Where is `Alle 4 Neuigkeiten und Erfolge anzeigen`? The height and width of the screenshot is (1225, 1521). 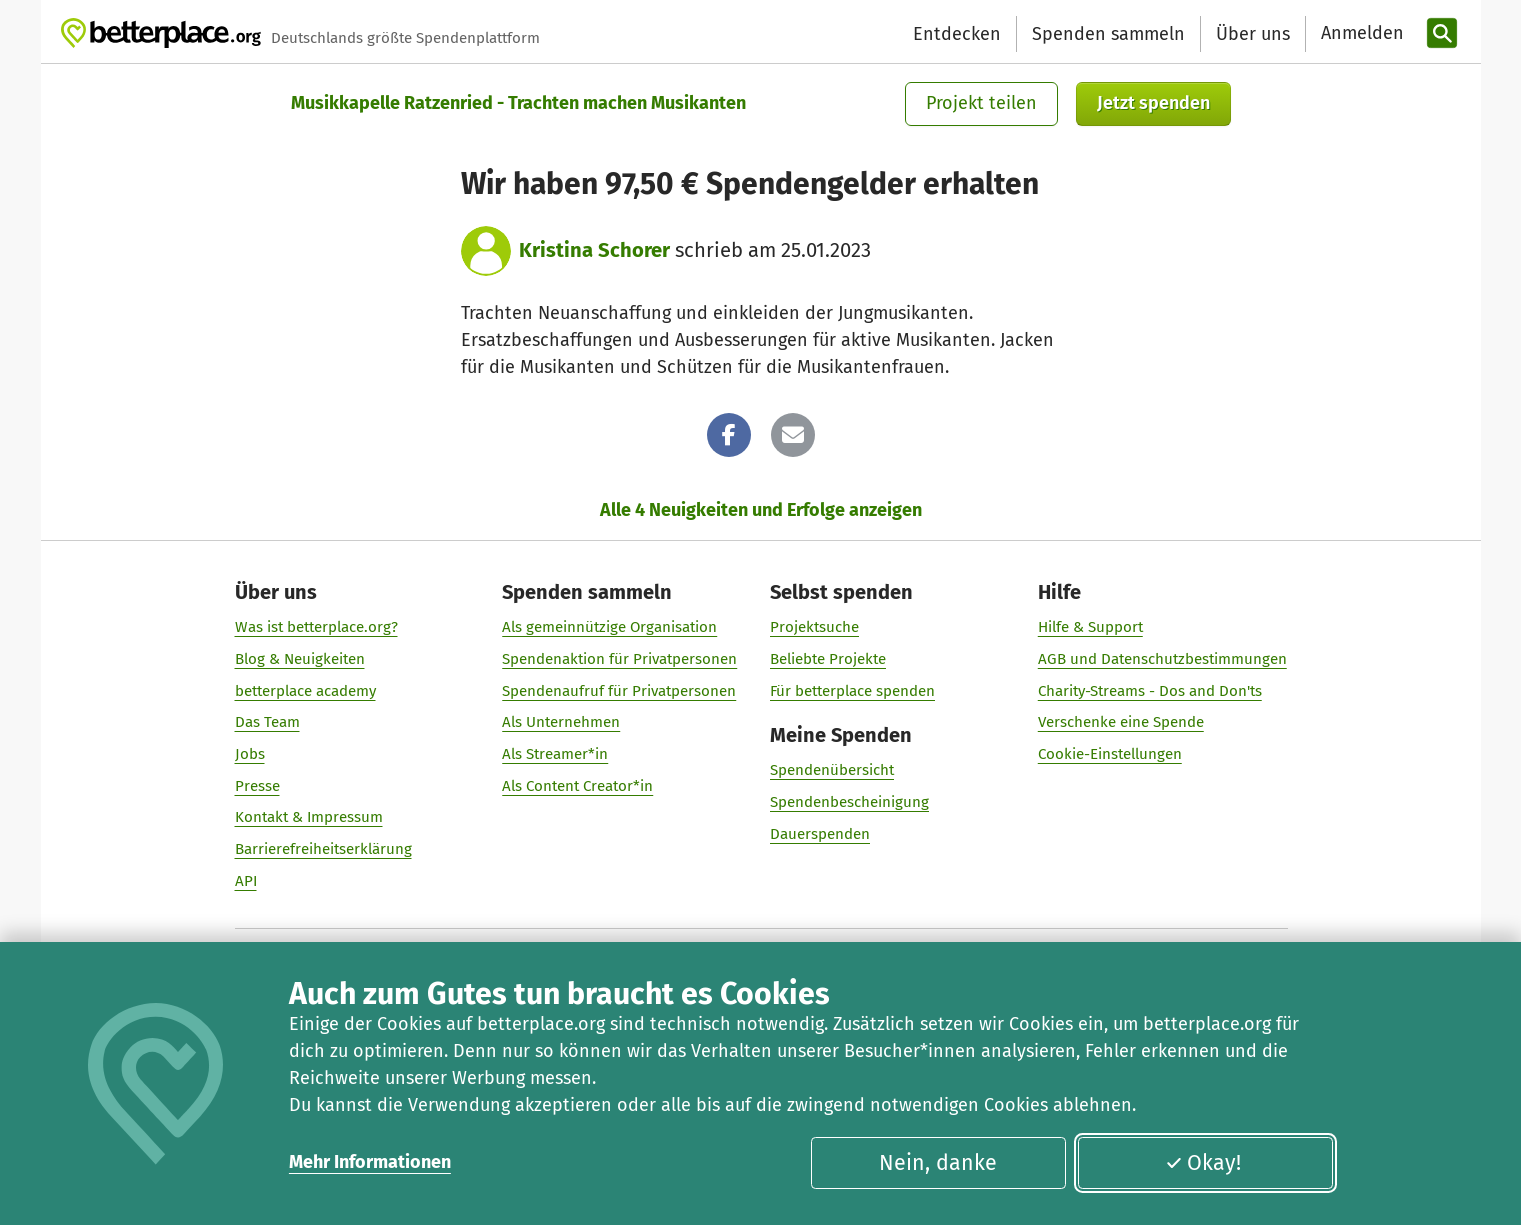 Alle 4 Neuigkeiten und Erfolge anzeigen is located at coordinates (761, 510).